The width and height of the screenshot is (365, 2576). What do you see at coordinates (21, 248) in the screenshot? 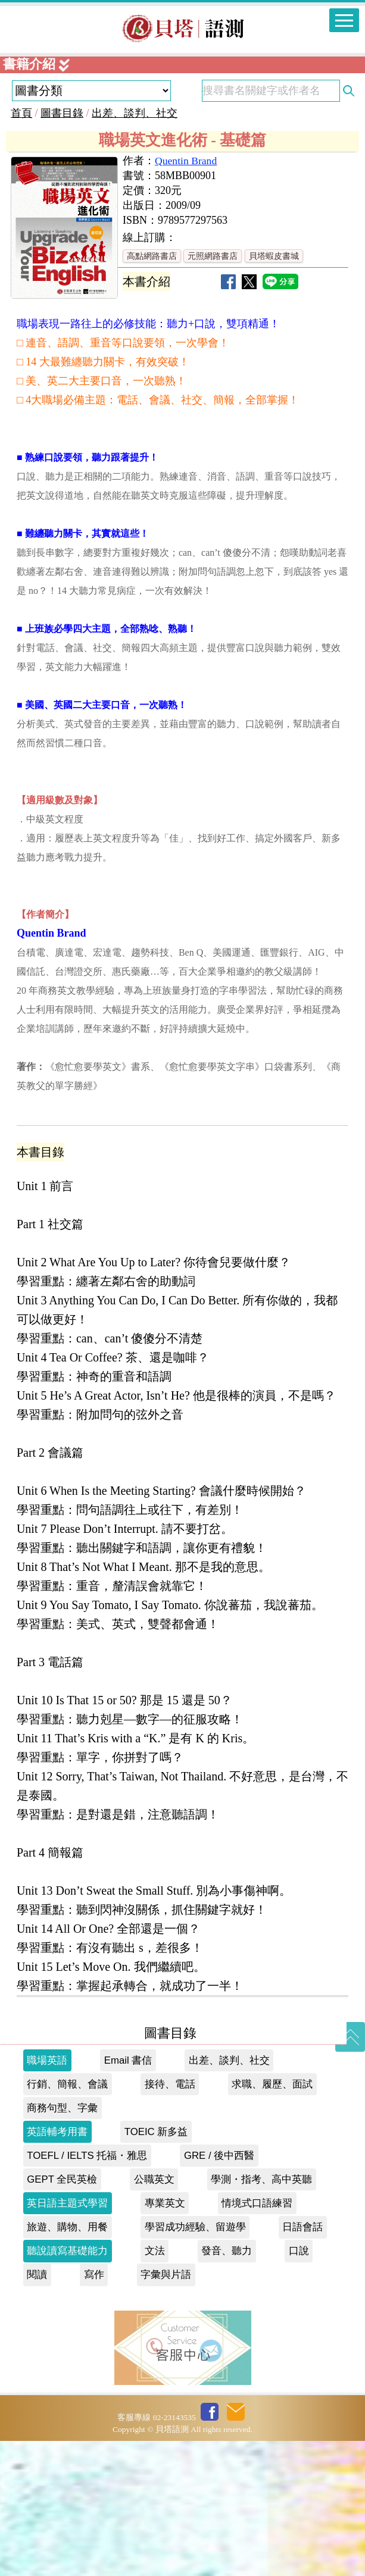
I see `首頁` at bounding box center [21, 248].